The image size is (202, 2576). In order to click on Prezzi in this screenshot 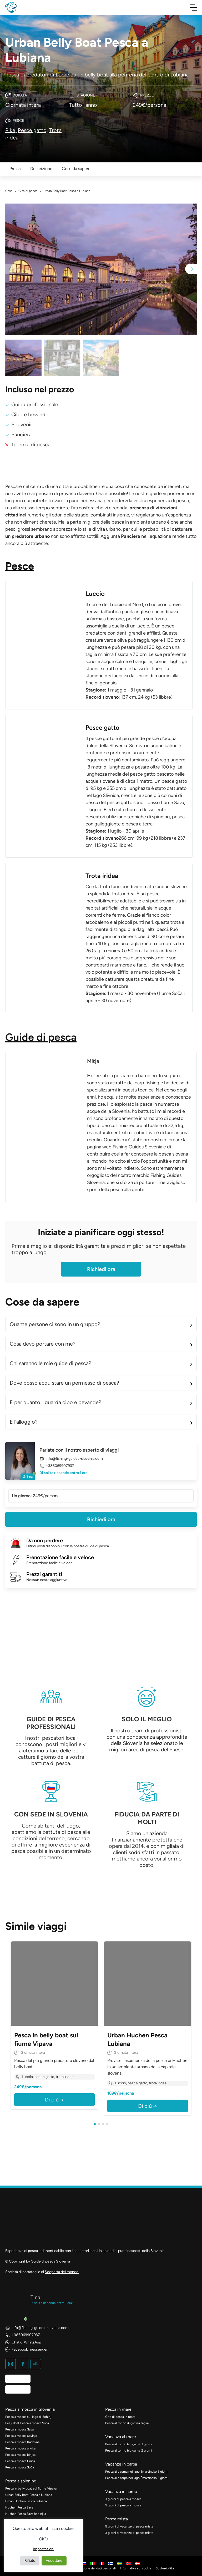, I will do `click(15, 168)`.